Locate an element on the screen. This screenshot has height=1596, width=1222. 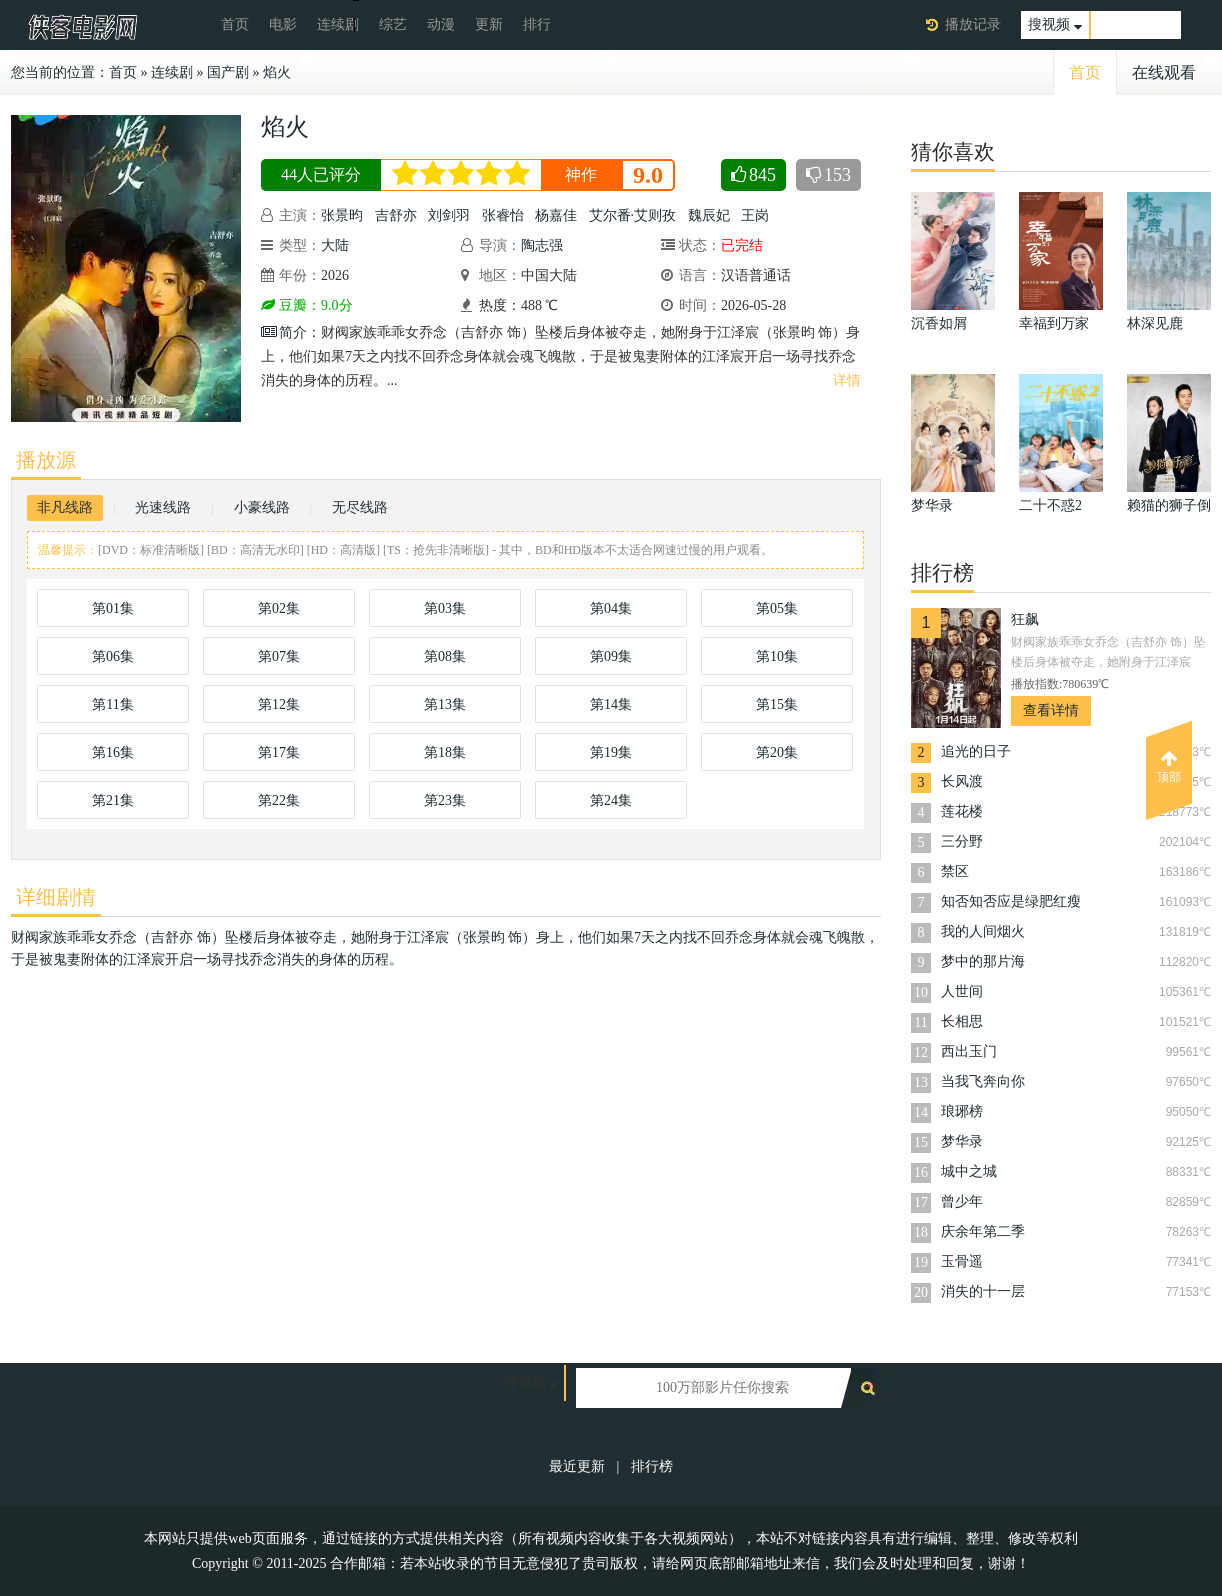
我的人间烟火 is located at coordinates (983, 931).